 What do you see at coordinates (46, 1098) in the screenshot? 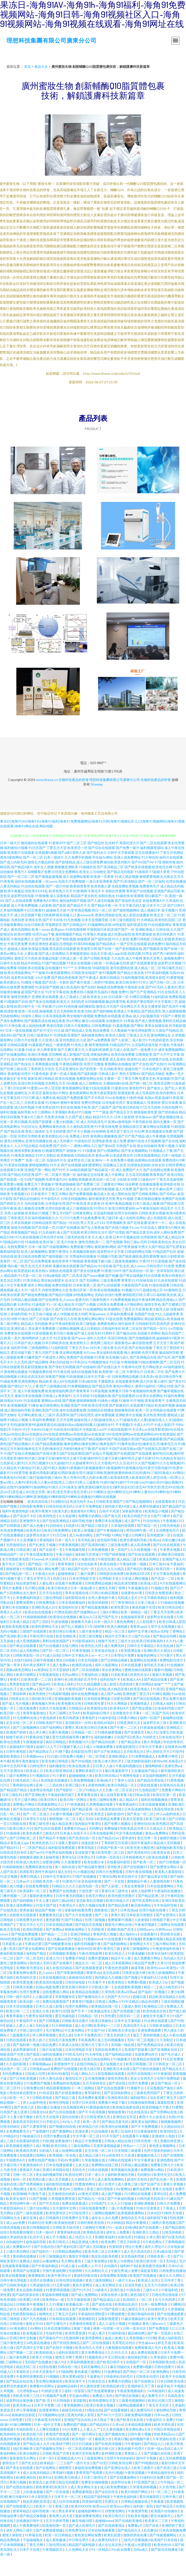
I see `成人免费在线` at bounding box center [46, 1098].